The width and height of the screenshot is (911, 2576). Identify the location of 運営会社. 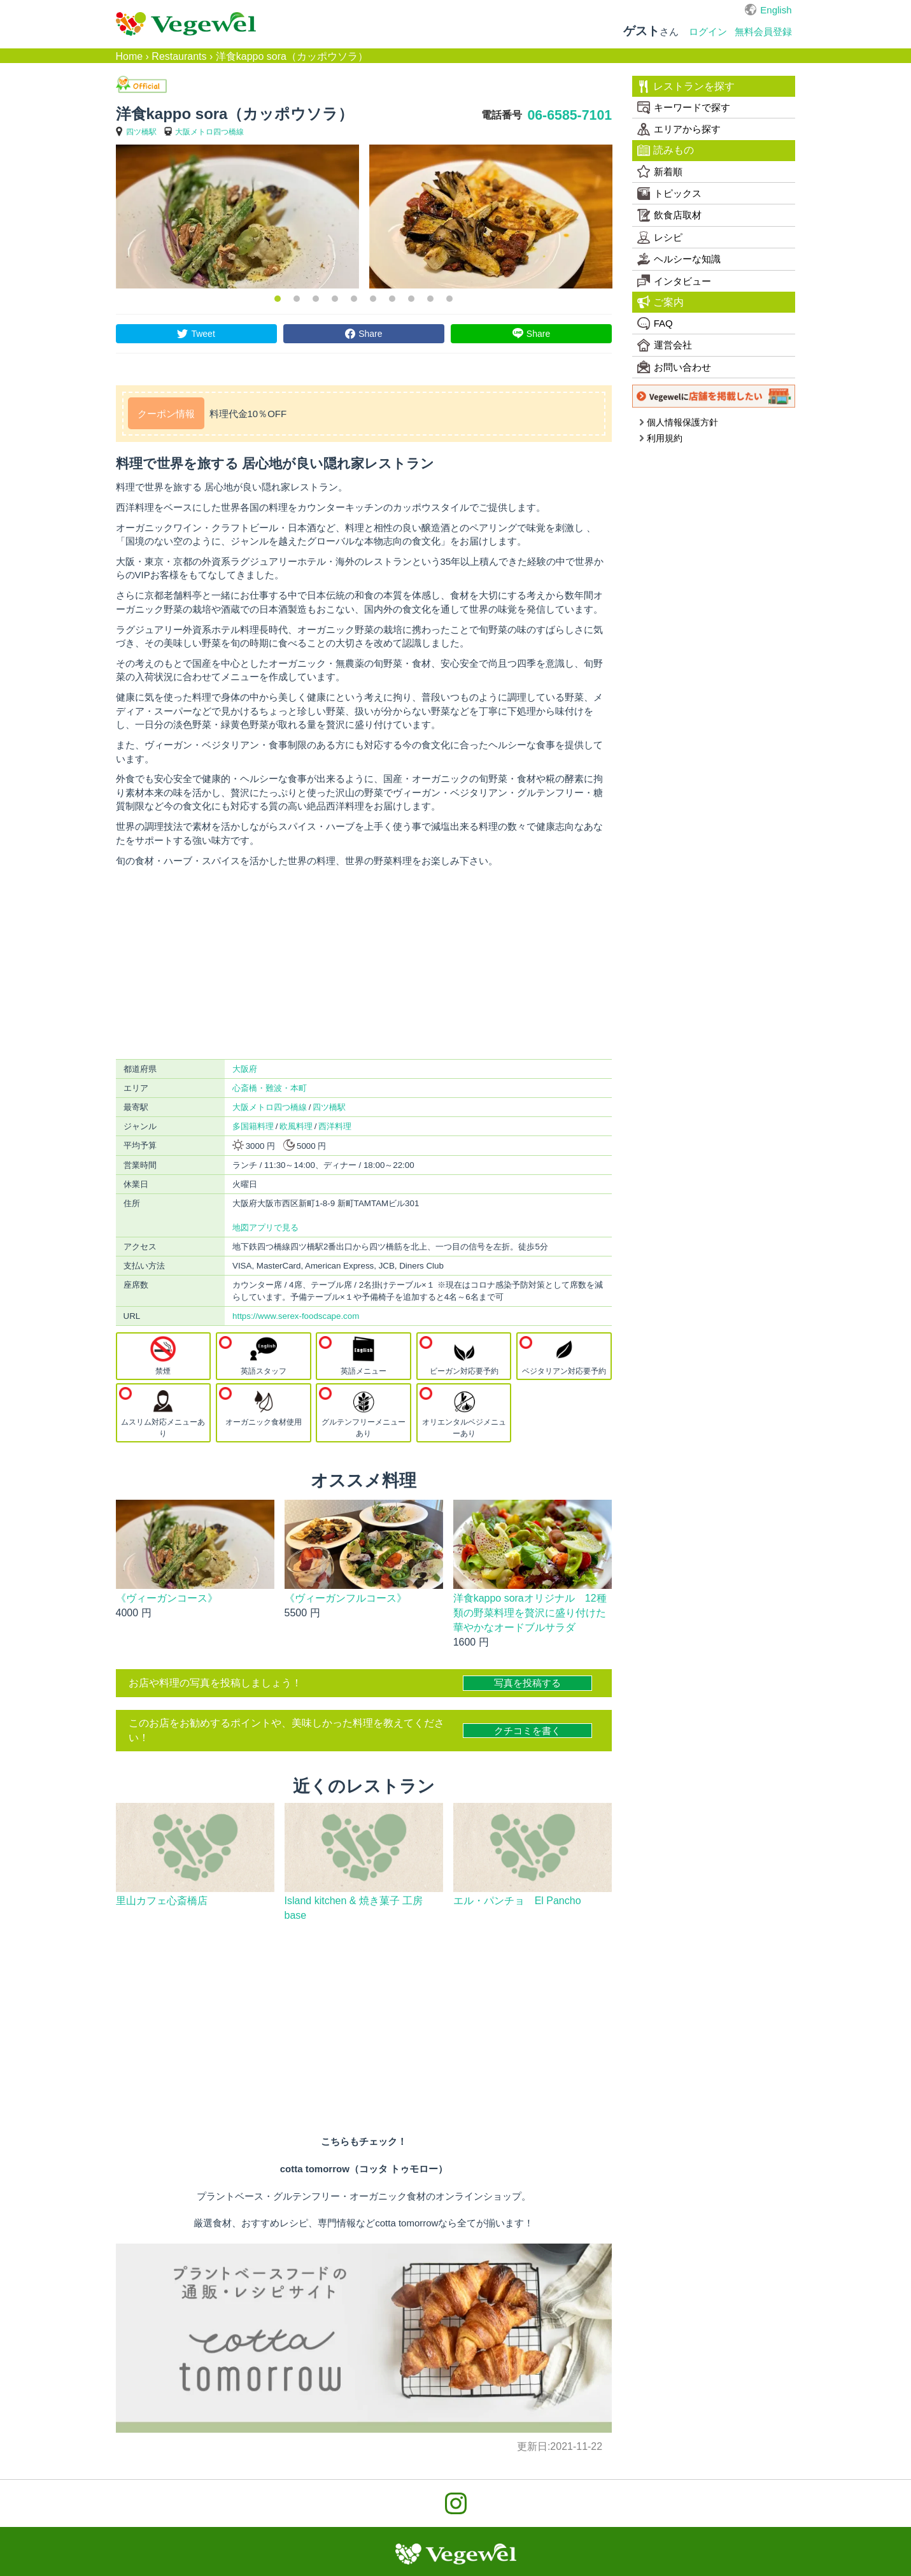
(664, 345).